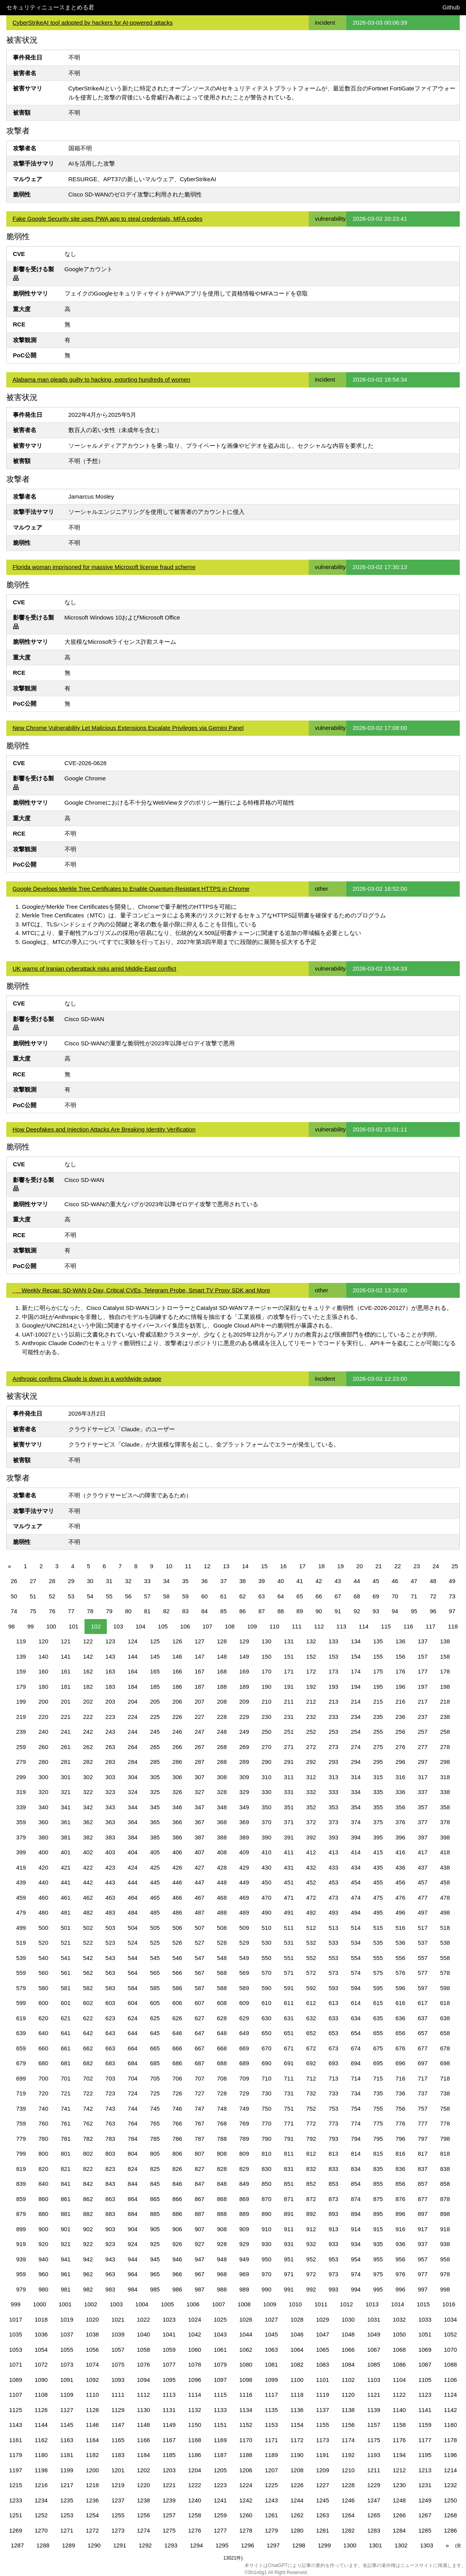  What do you see at coordinates (222, 1641) in the screenshot?
I see `128` at bounding box center [222, 1641].